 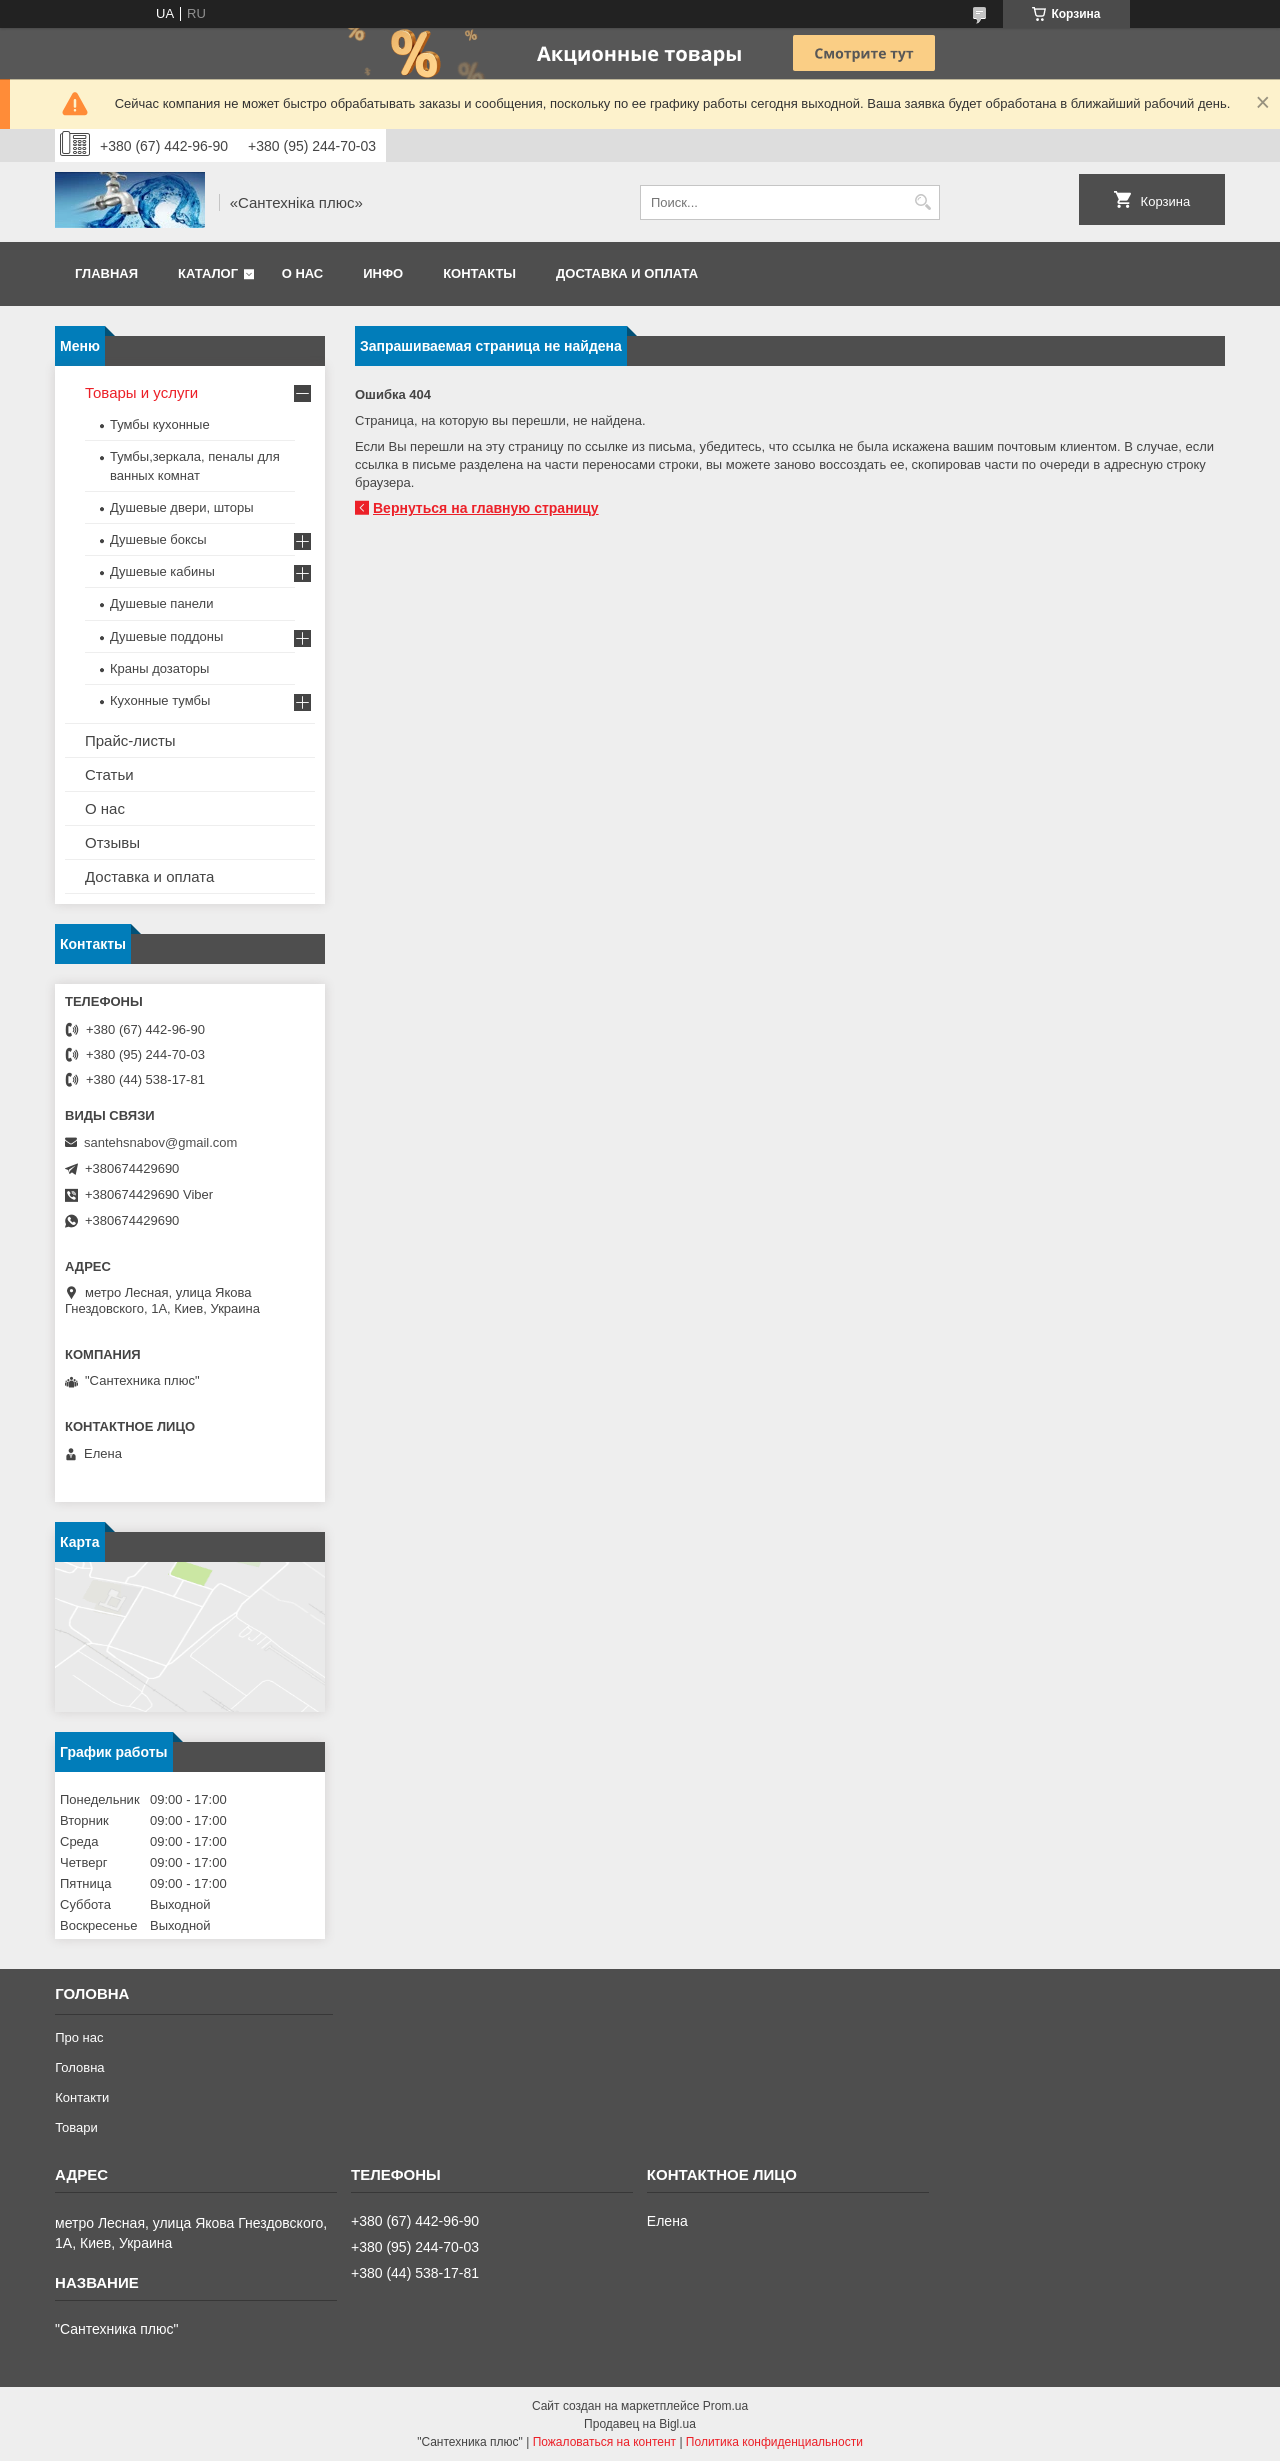 What do you see at coordinates (76, 2127) in the screenshot?
I see `Товари` at bounding box center [76, 2127].